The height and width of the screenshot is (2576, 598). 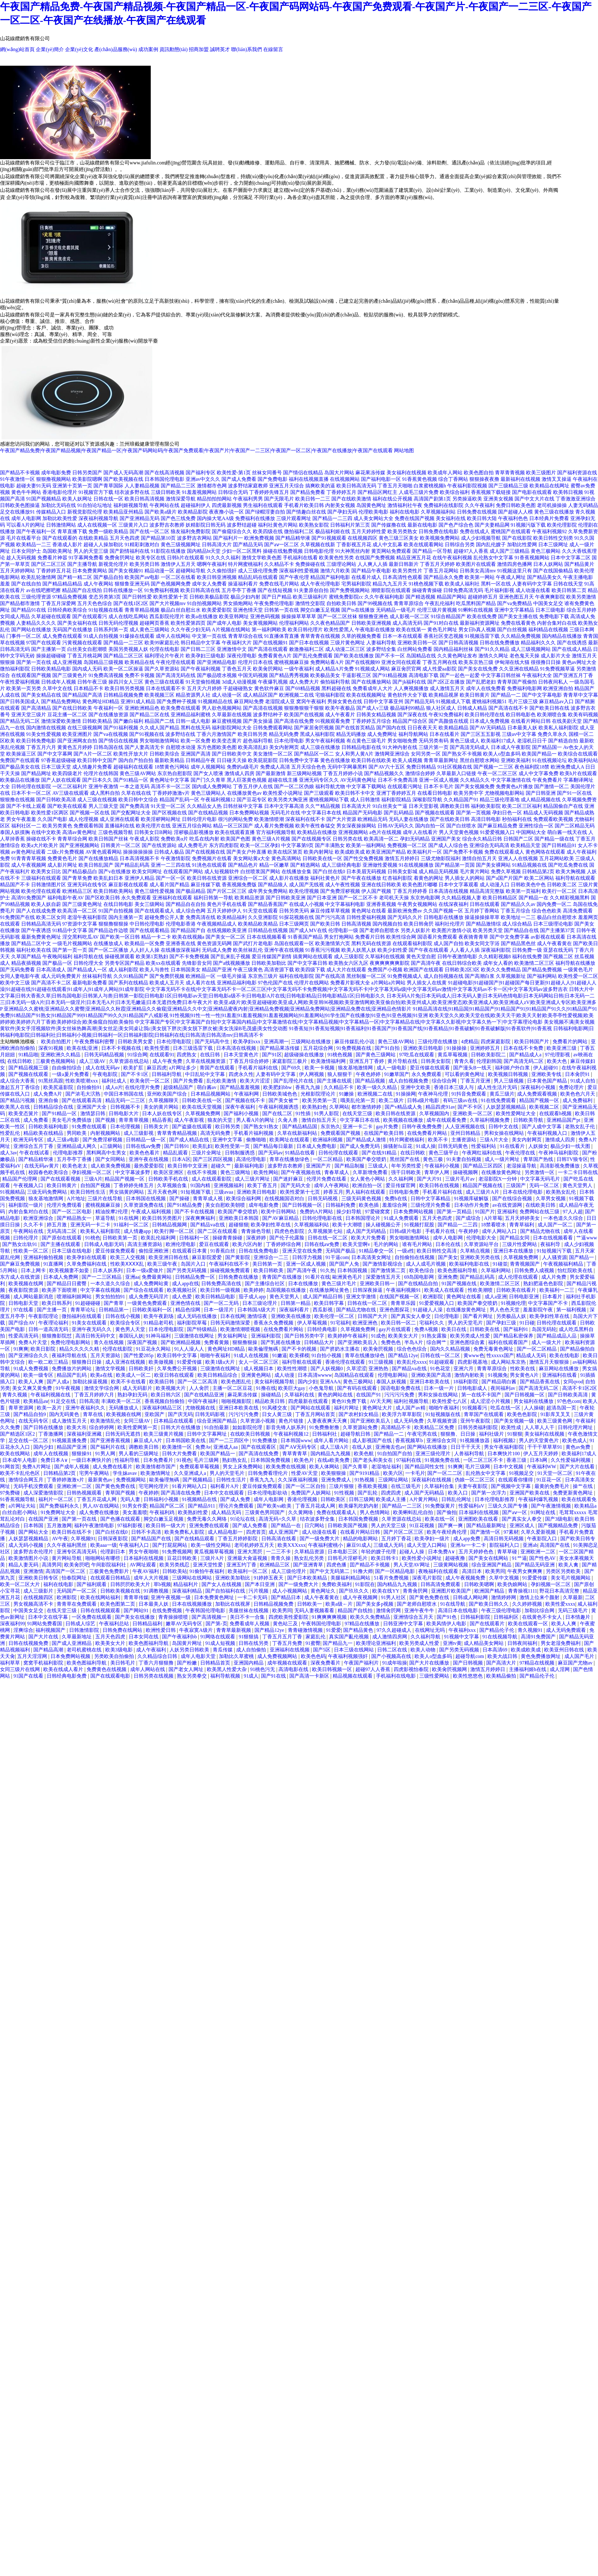 I want to click on 日本韩国伦理电影, so click(x=164, y=479).